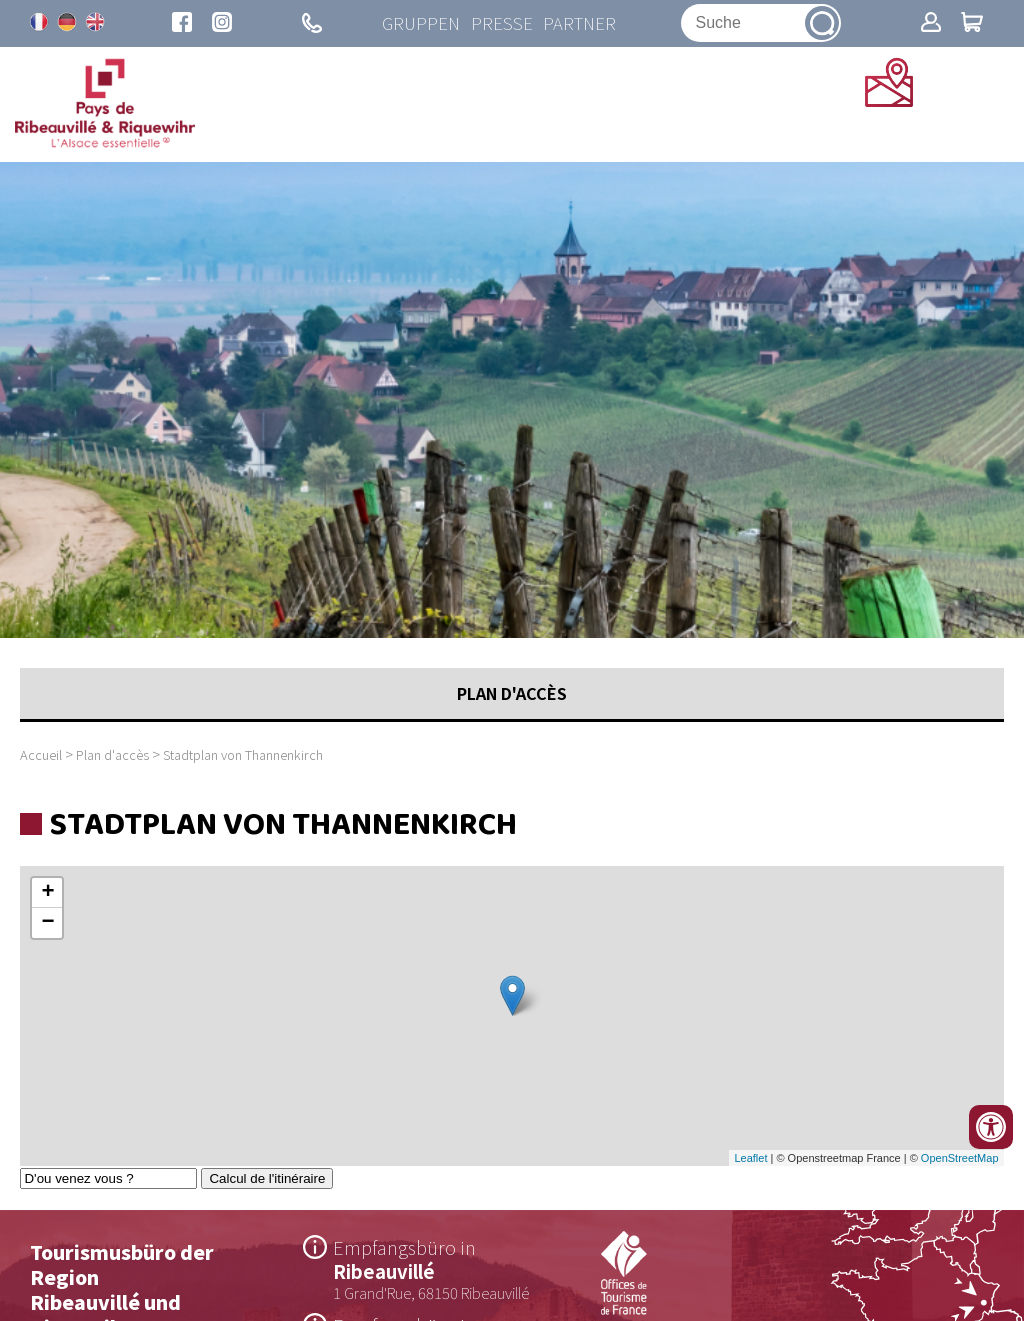  What do you see at coordinates (112, 757) in the screenshot?
I see `Plan d'accès` at bounding box center [112, 757].